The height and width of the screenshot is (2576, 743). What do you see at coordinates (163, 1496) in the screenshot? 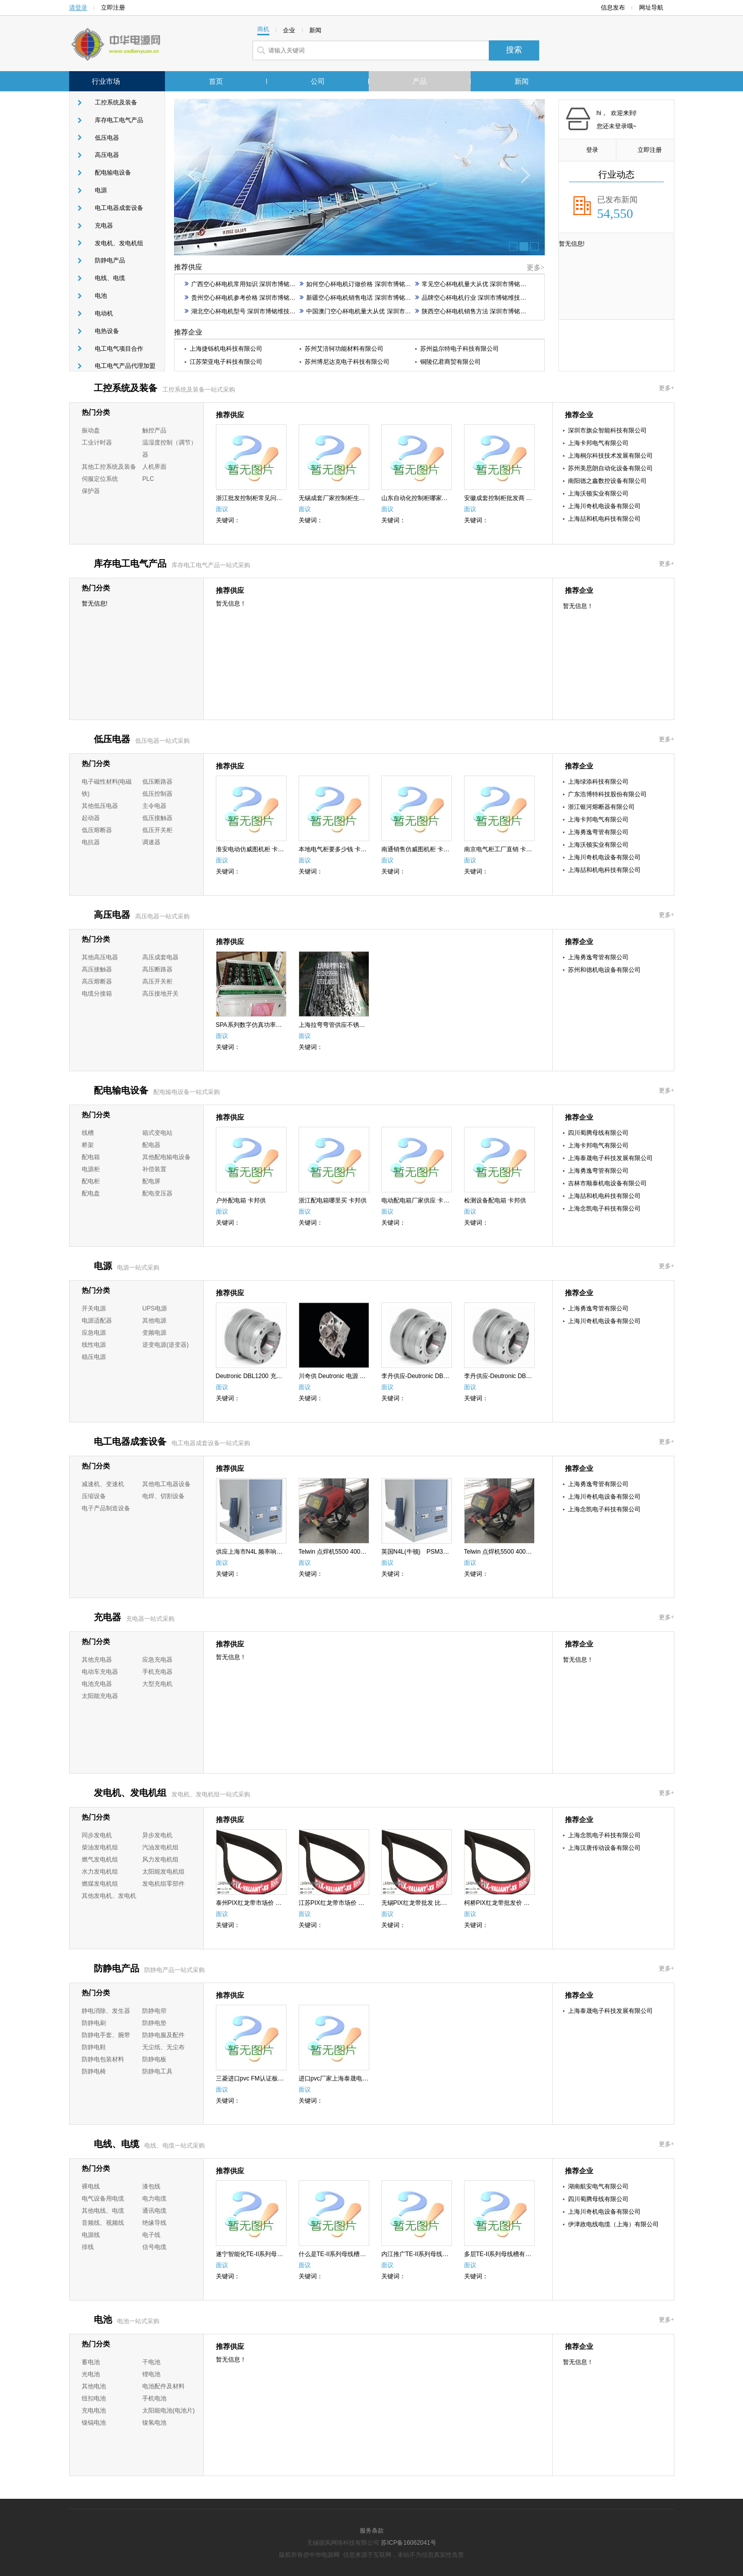
I see `电焊、切割设备` at bounding box center [163, 1496].